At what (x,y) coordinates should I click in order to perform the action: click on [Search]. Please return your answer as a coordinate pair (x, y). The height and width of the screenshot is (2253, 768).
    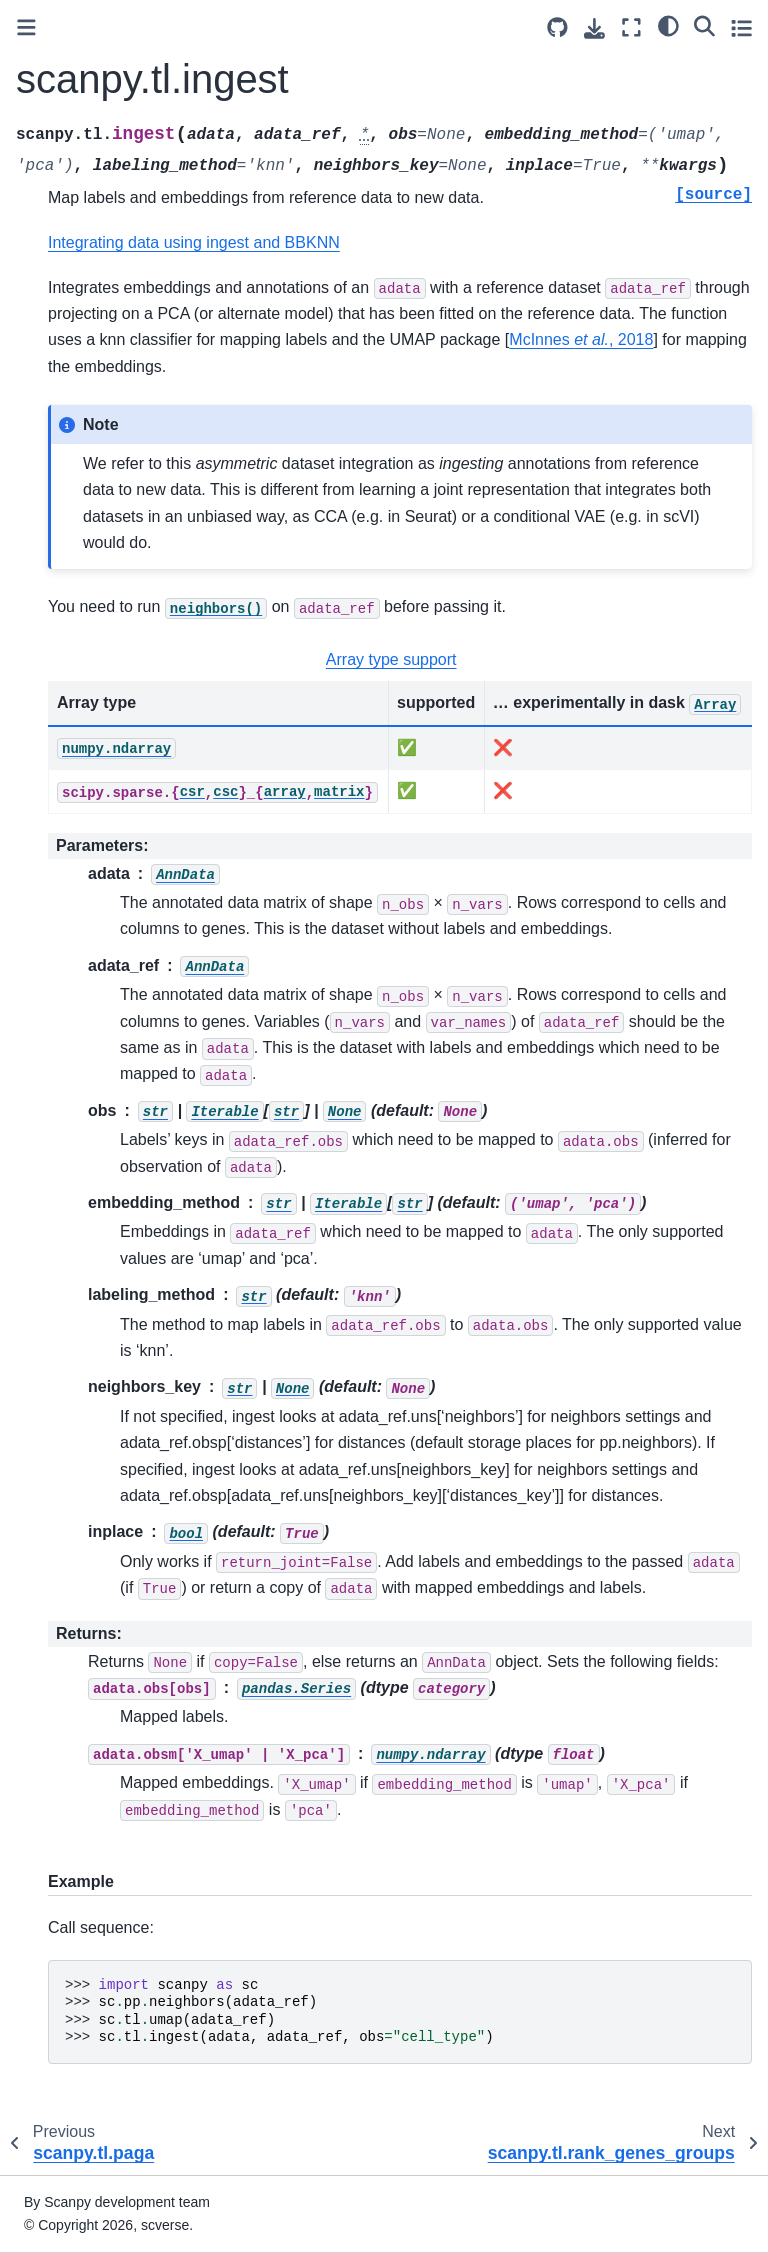
    Looking at the image, I should click on (704, 25).